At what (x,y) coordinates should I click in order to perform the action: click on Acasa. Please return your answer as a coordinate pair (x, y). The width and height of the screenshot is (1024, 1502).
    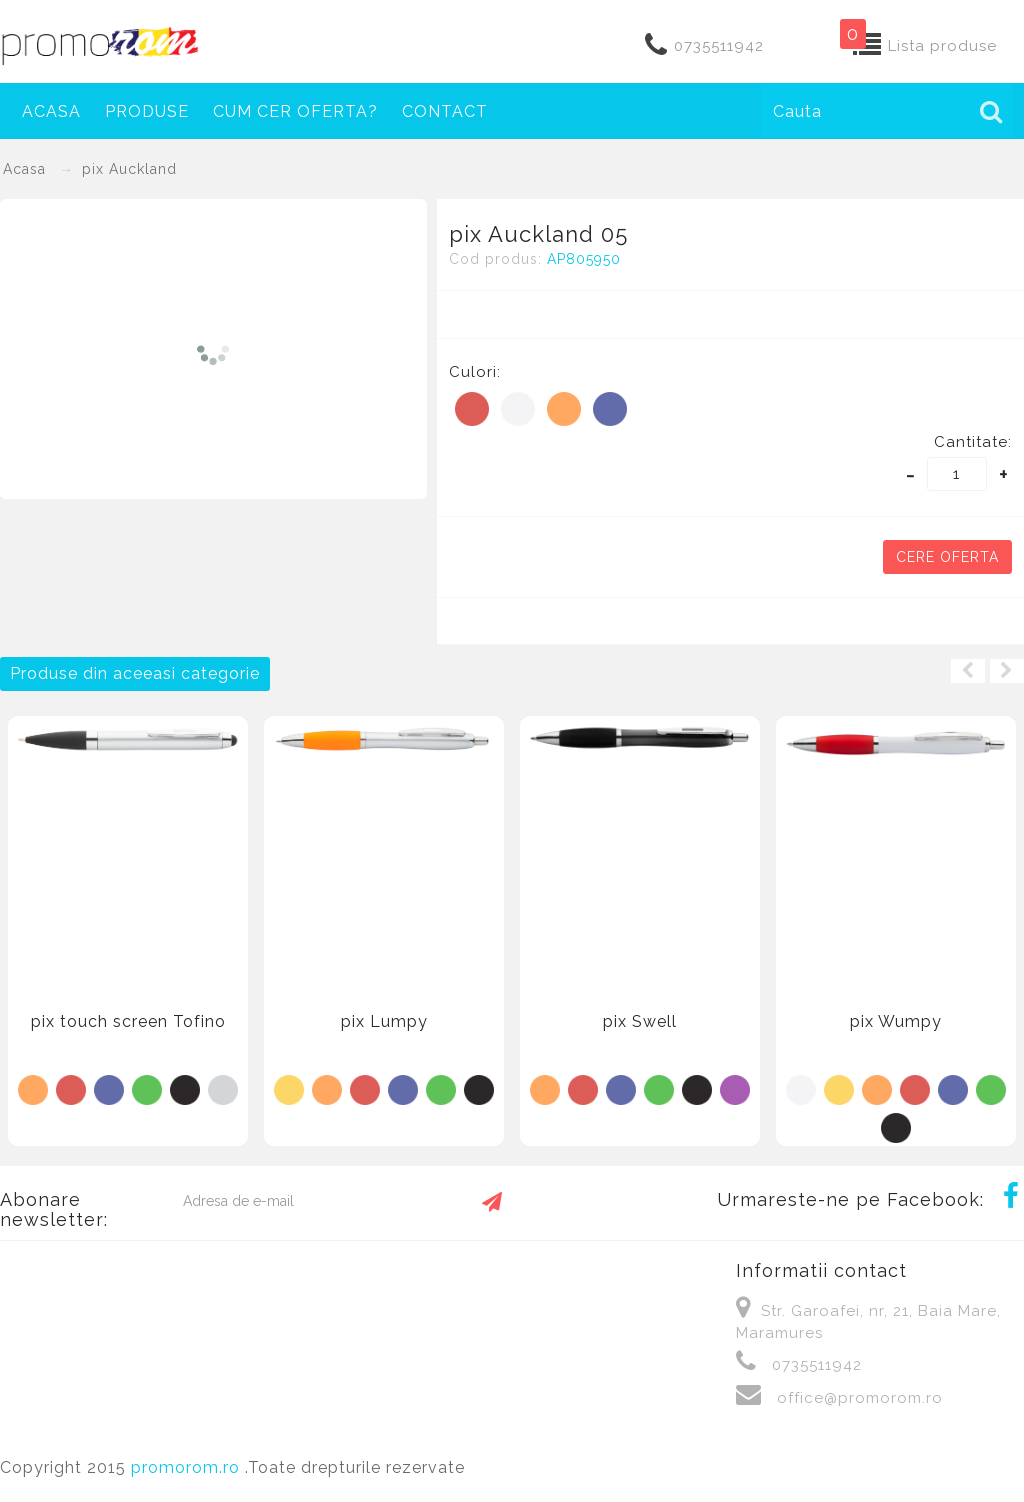
    Looking at the image, I should click on (51, 111).